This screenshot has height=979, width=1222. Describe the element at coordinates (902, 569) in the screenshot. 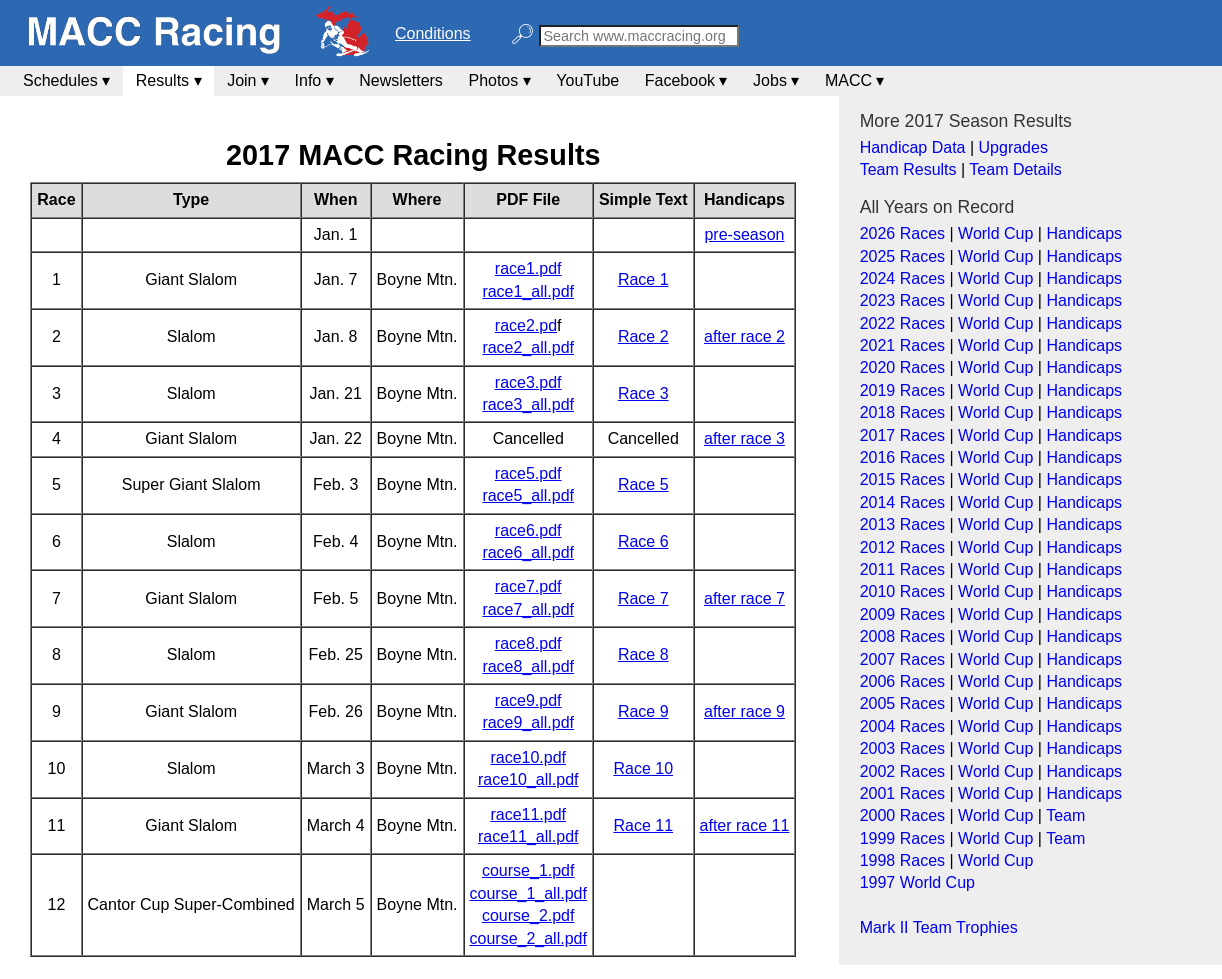

I see `2011 Races` at that location.